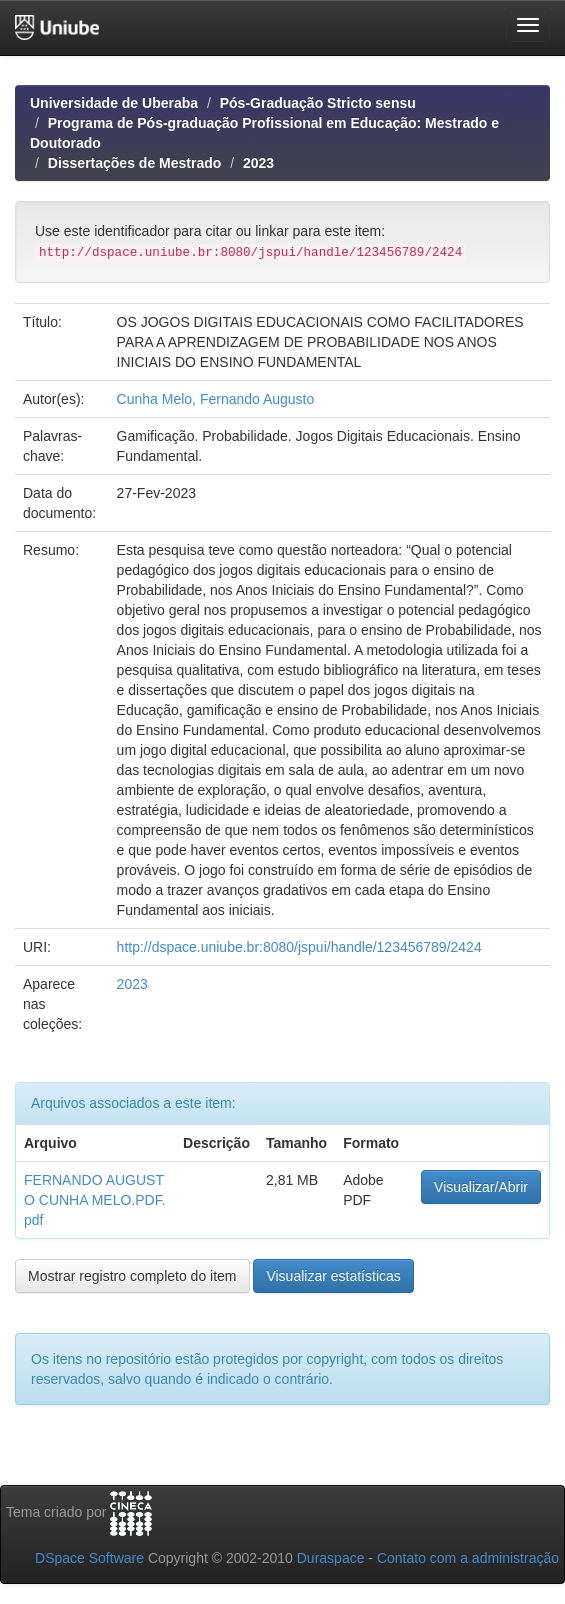  Describe the element at coordinates (132, 1276) in the screenshot. I see `Mostrar registro completo do item` at that location.